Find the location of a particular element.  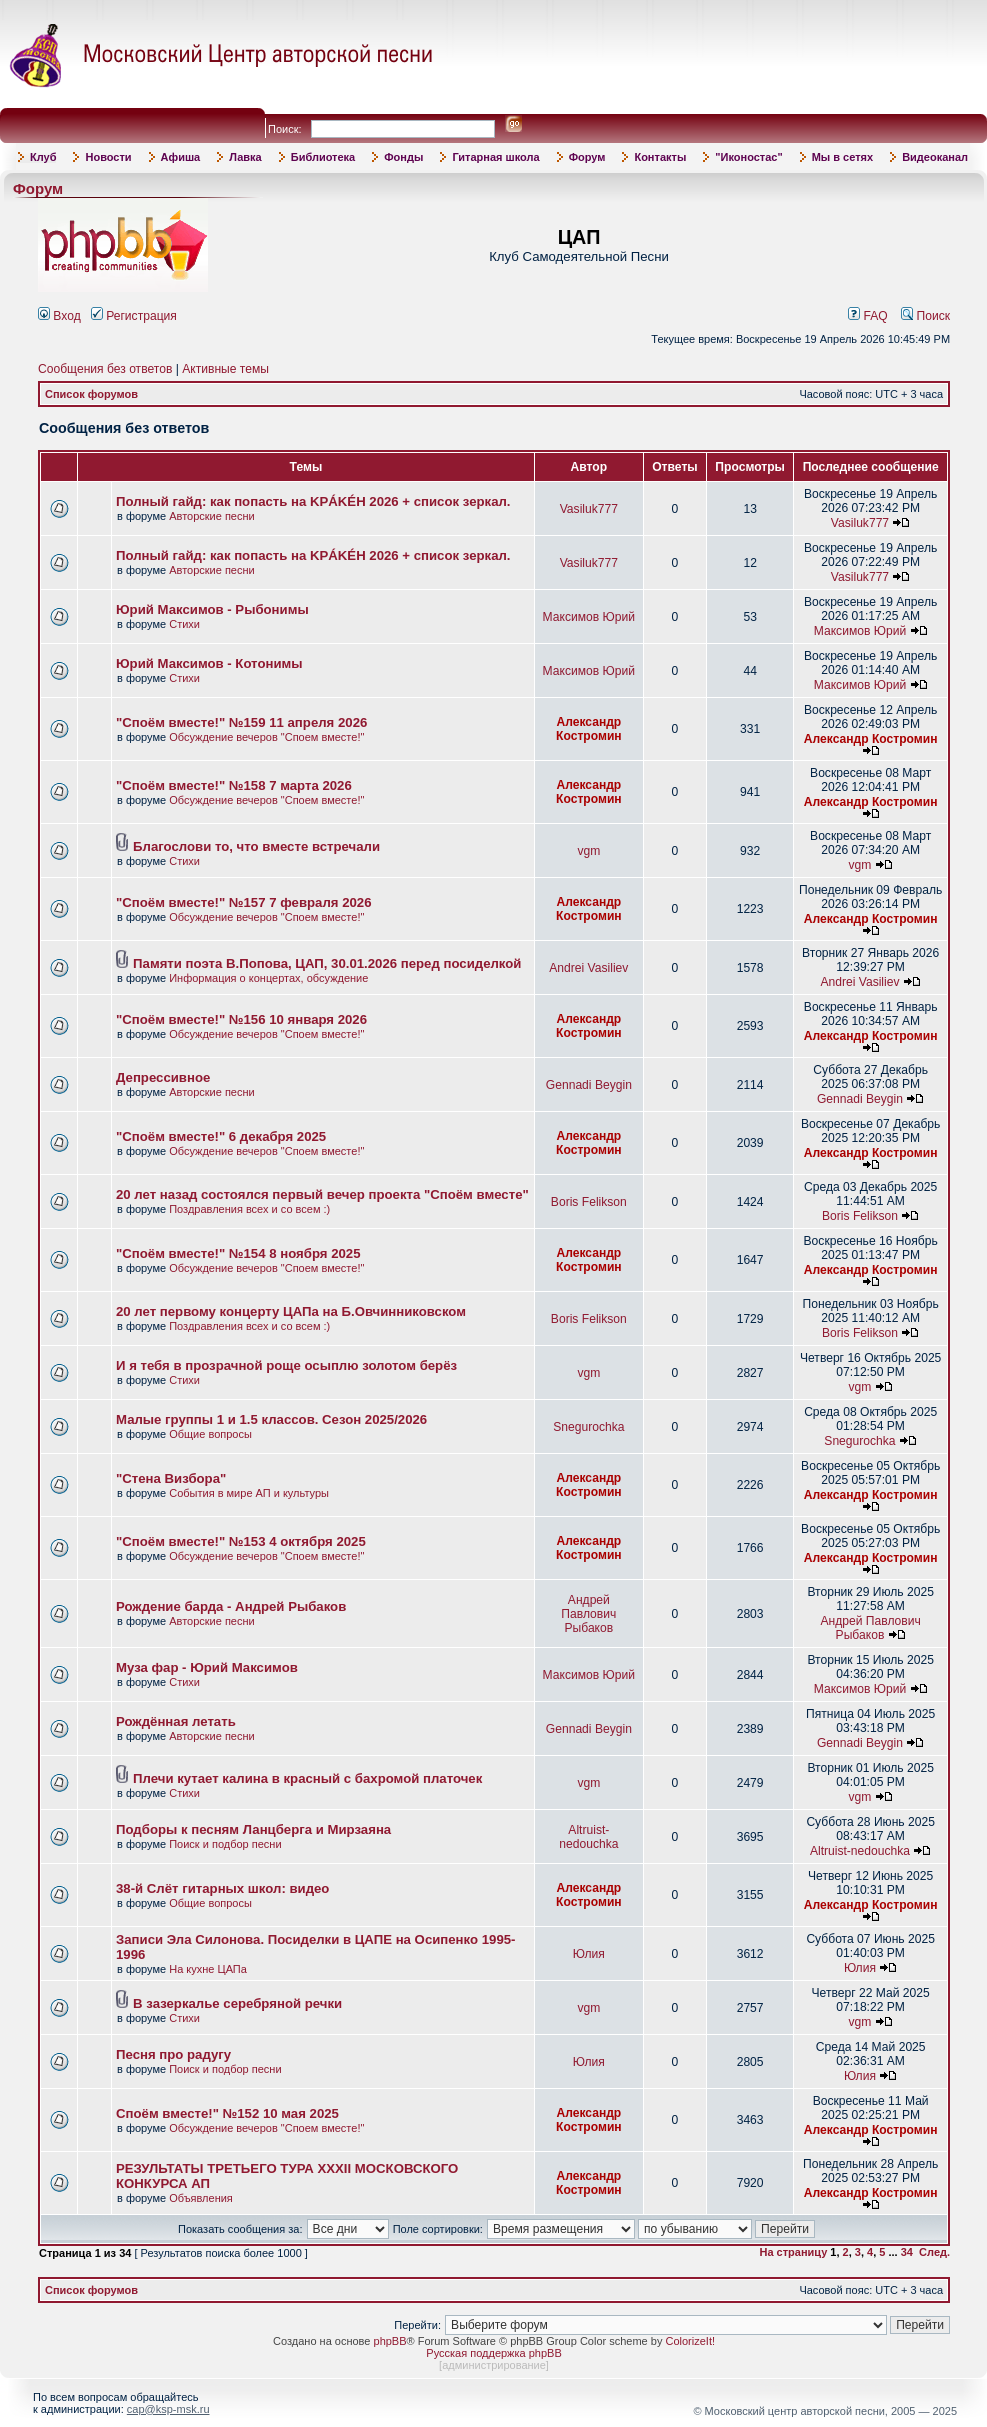

Рождённая летать is located at coordinates (176, 1721).